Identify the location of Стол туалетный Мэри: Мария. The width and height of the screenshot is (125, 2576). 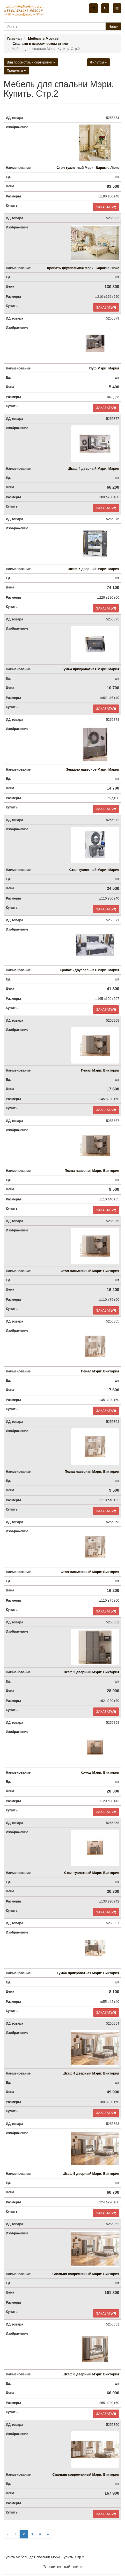
(94, 870).